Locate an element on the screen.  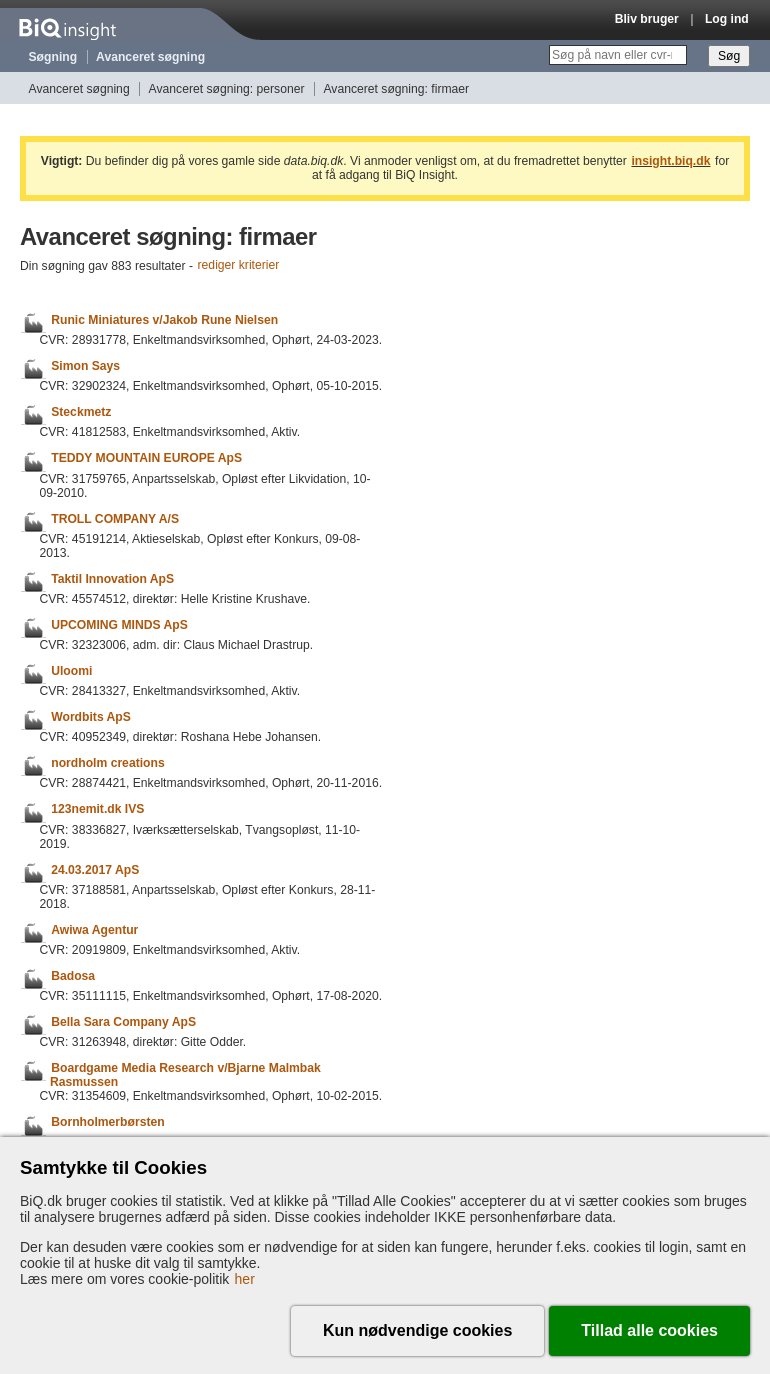
TEDDY MOUNTAIN EUROPE ApS is located at coordinates (146, 459).